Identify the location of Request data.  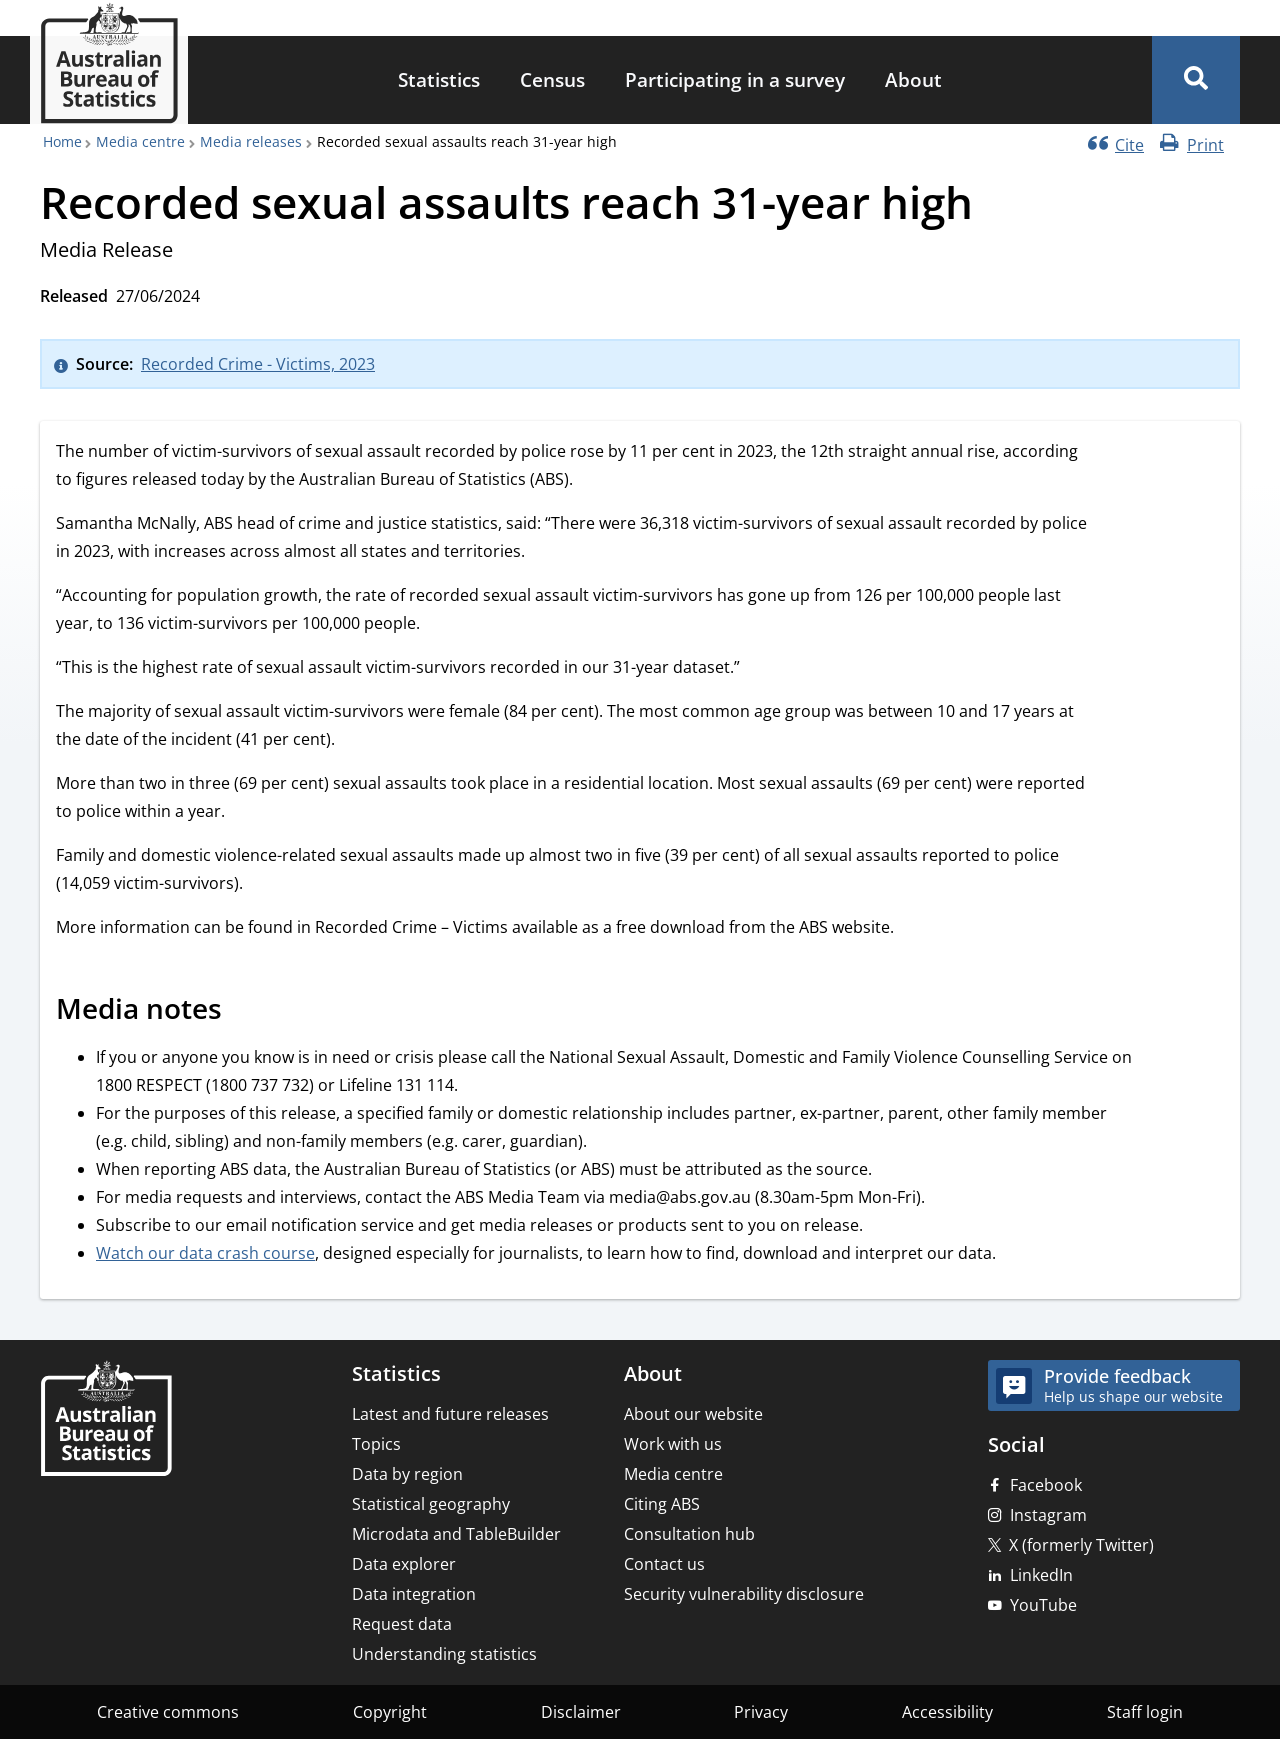
(402, 1624).